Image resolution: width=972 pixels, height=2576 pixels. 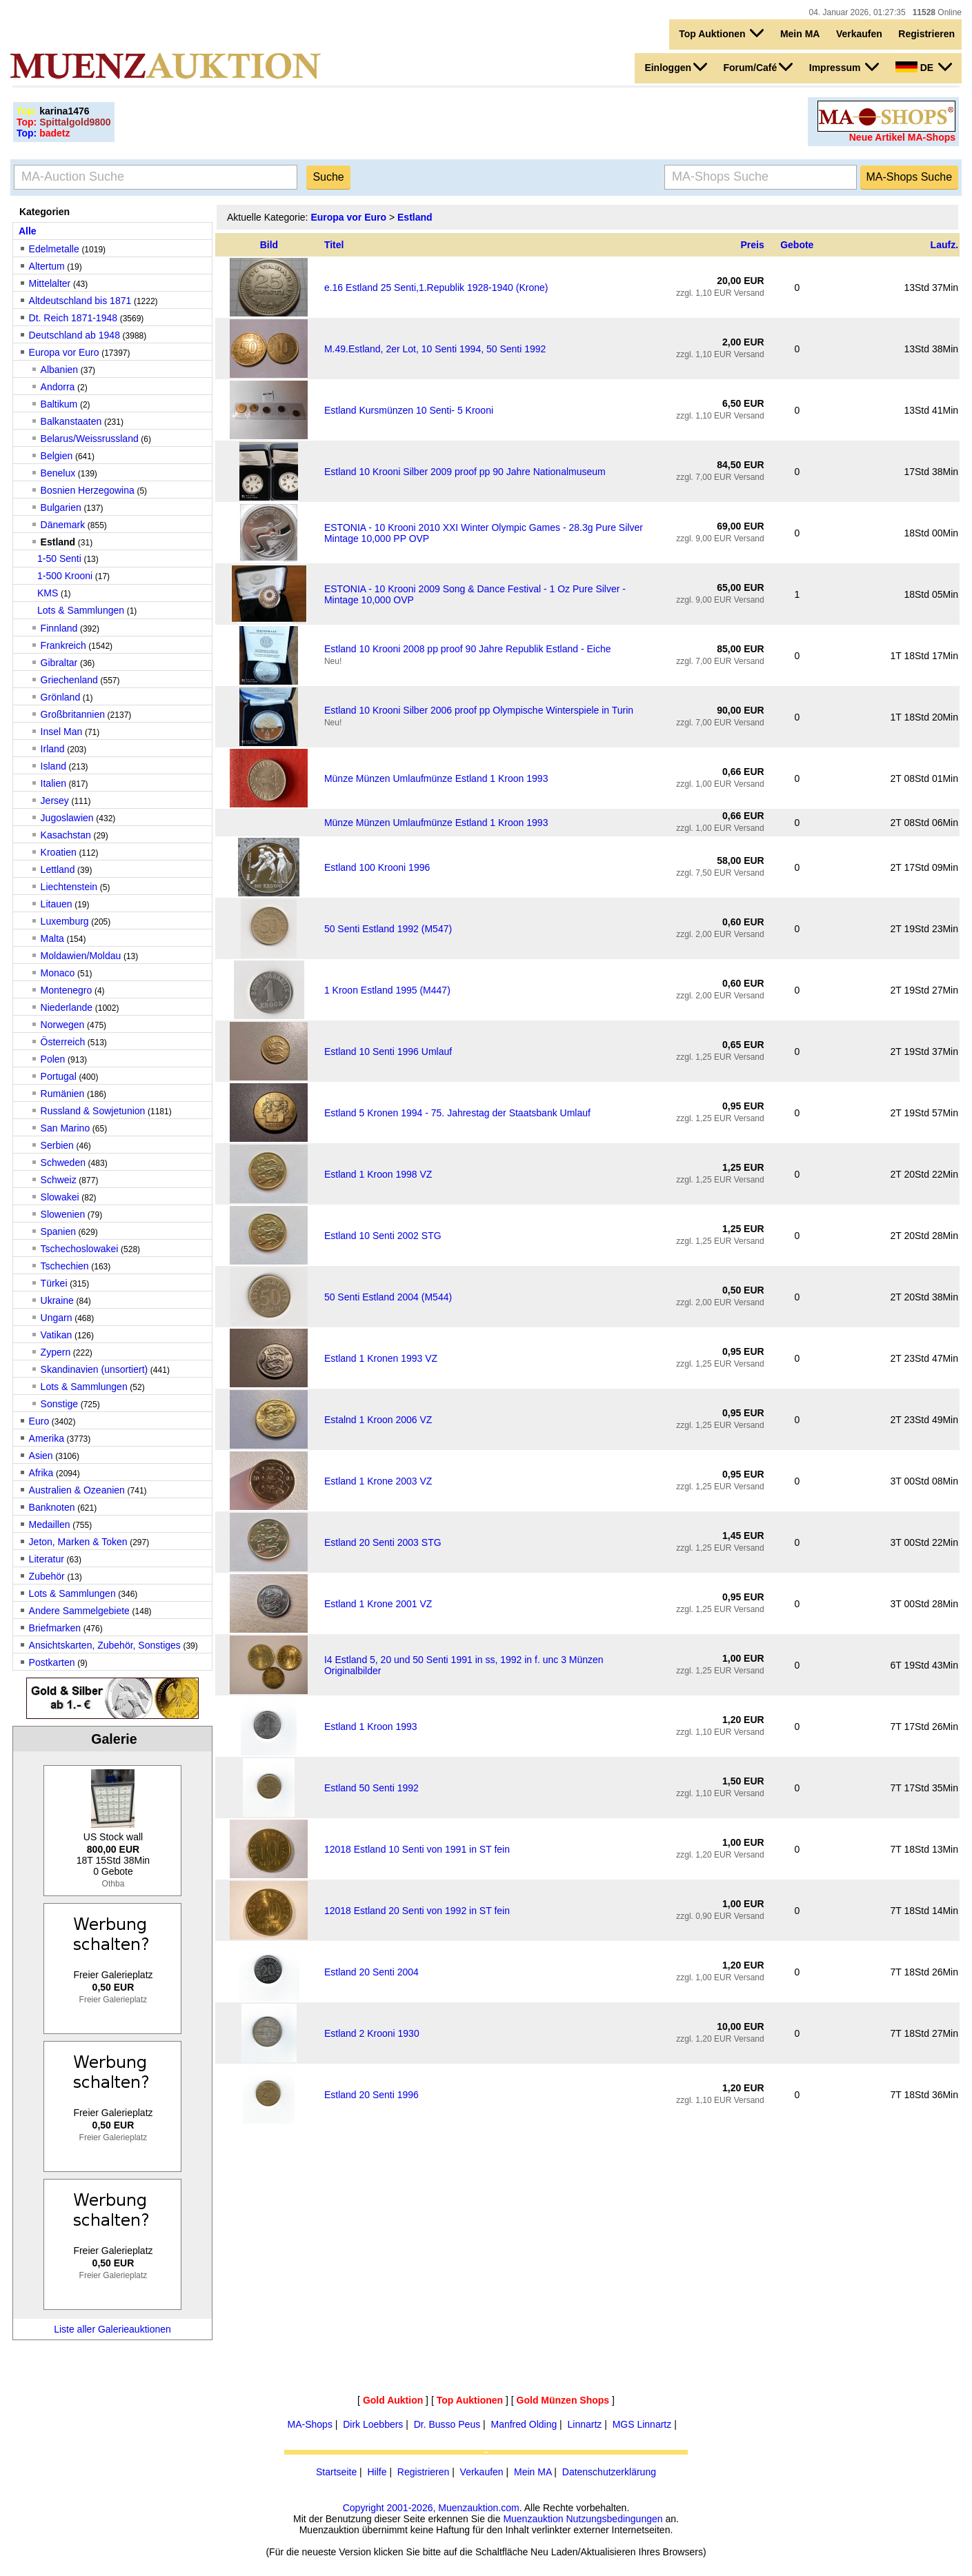 What do you see at coordinates (59, 404) in the screenshot?
I see `Baltikum` at bounding box center [59, 404].